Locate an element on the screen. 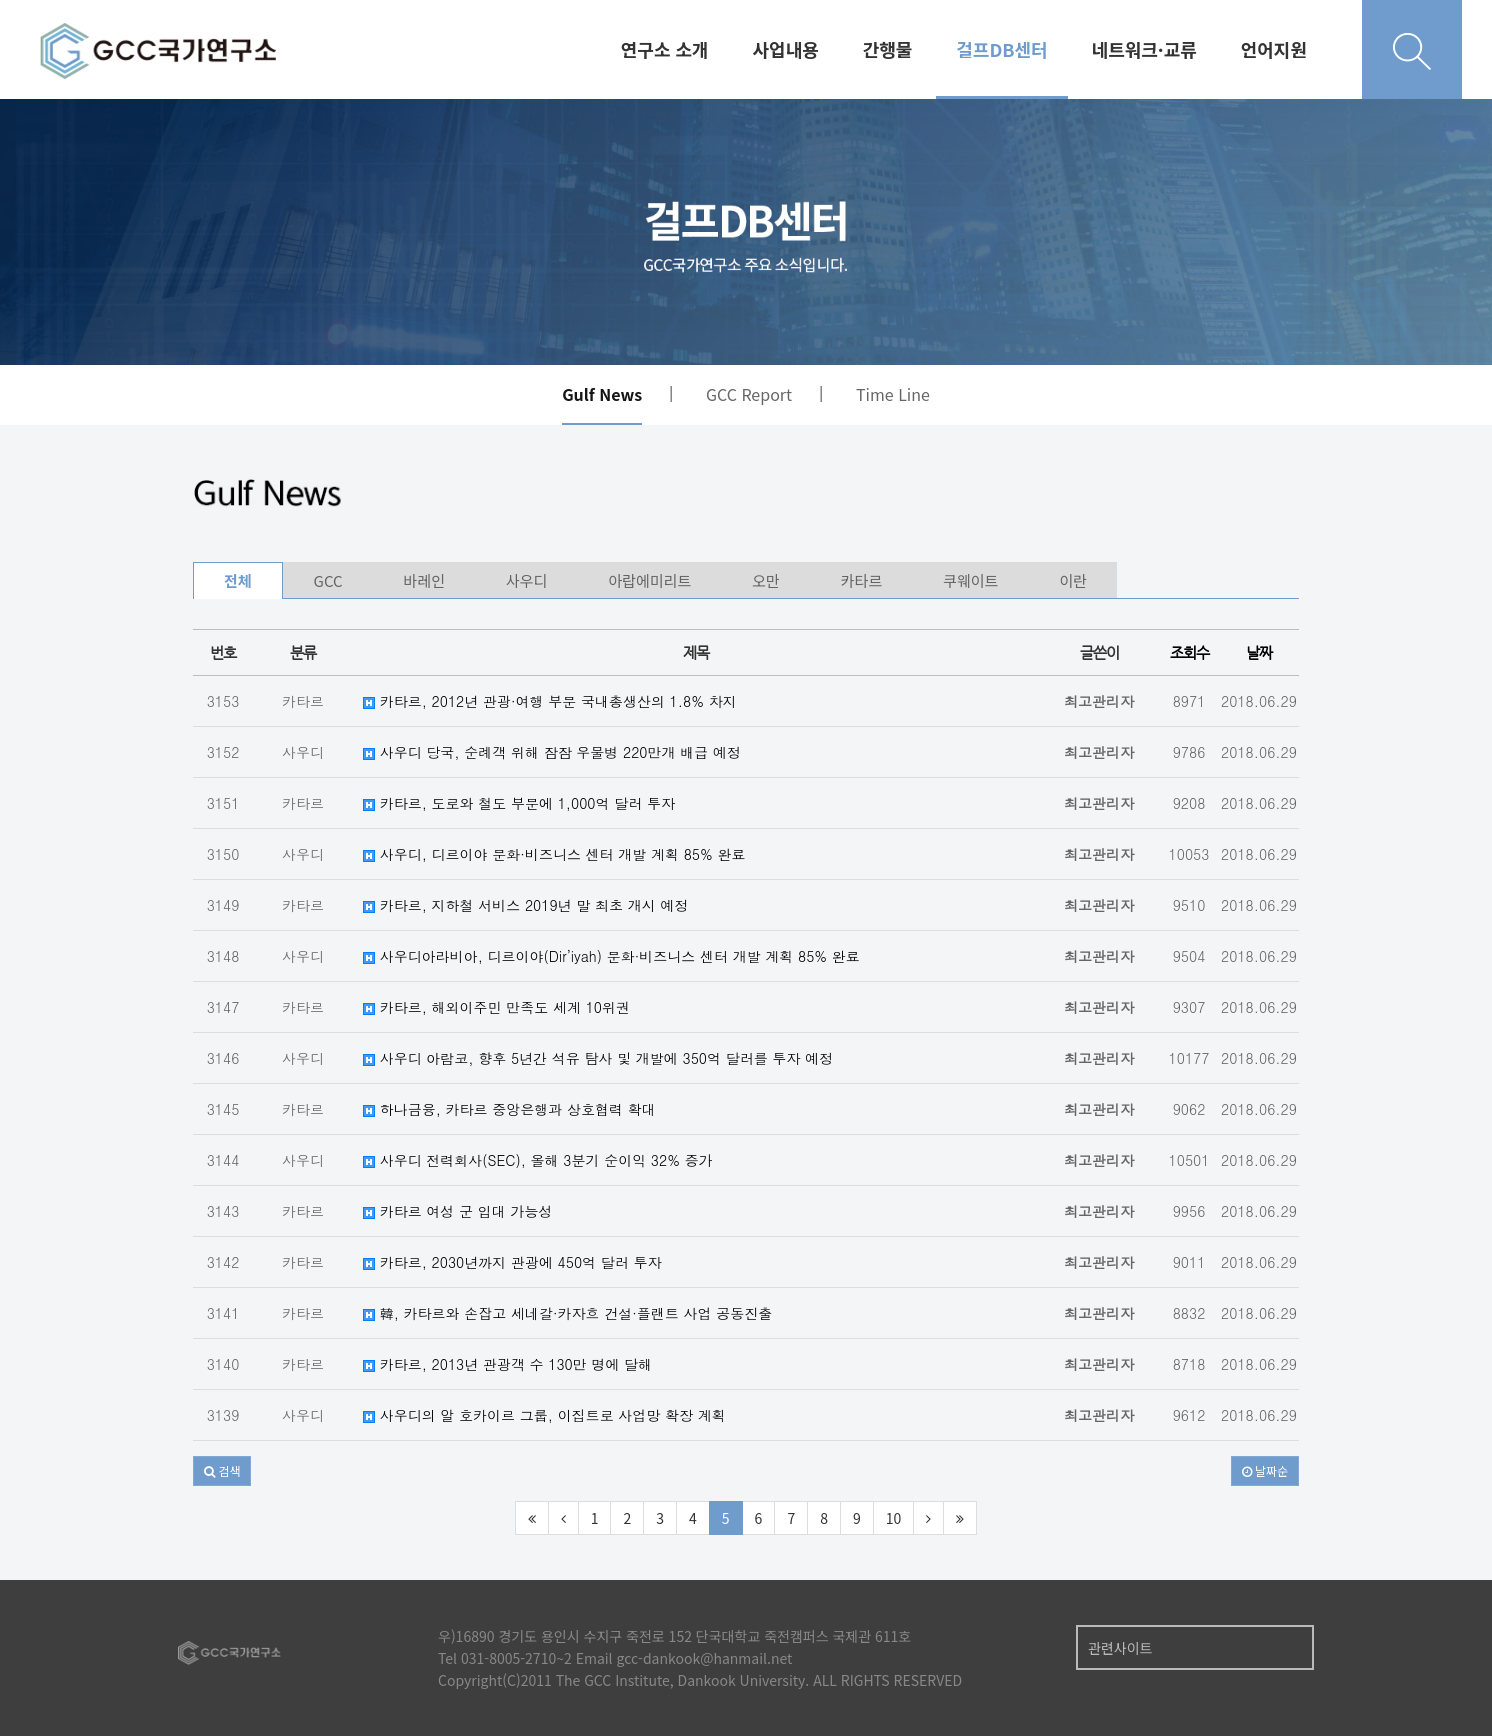 This screenshot has height=1736, width=1492. 조회수 is located at coordinates (1189, 652).